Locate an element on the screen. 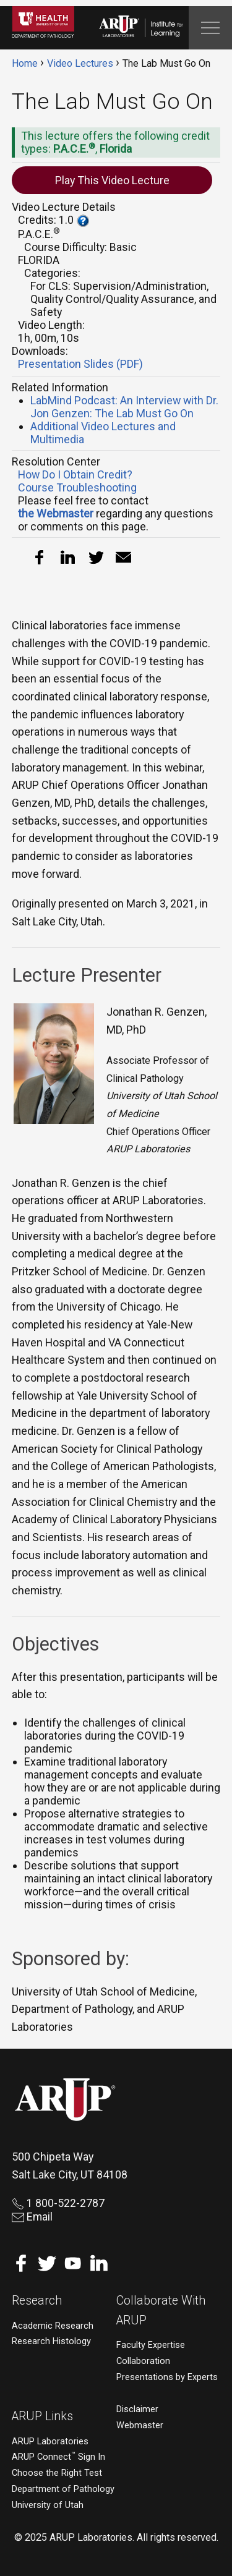 The image size is (232, 2576). University of Utah is located at coordinates (48, 2505).